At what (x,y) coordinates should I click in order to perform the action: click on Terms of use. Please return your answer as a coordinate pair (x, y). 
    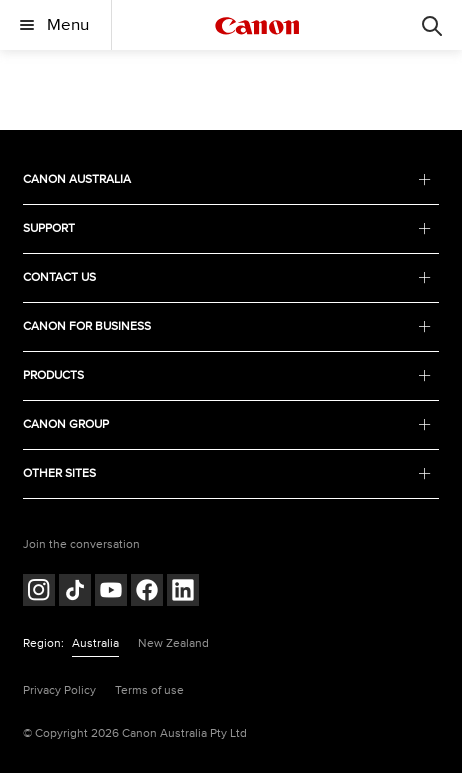
    Looking at the image, I should click on (149, 690).